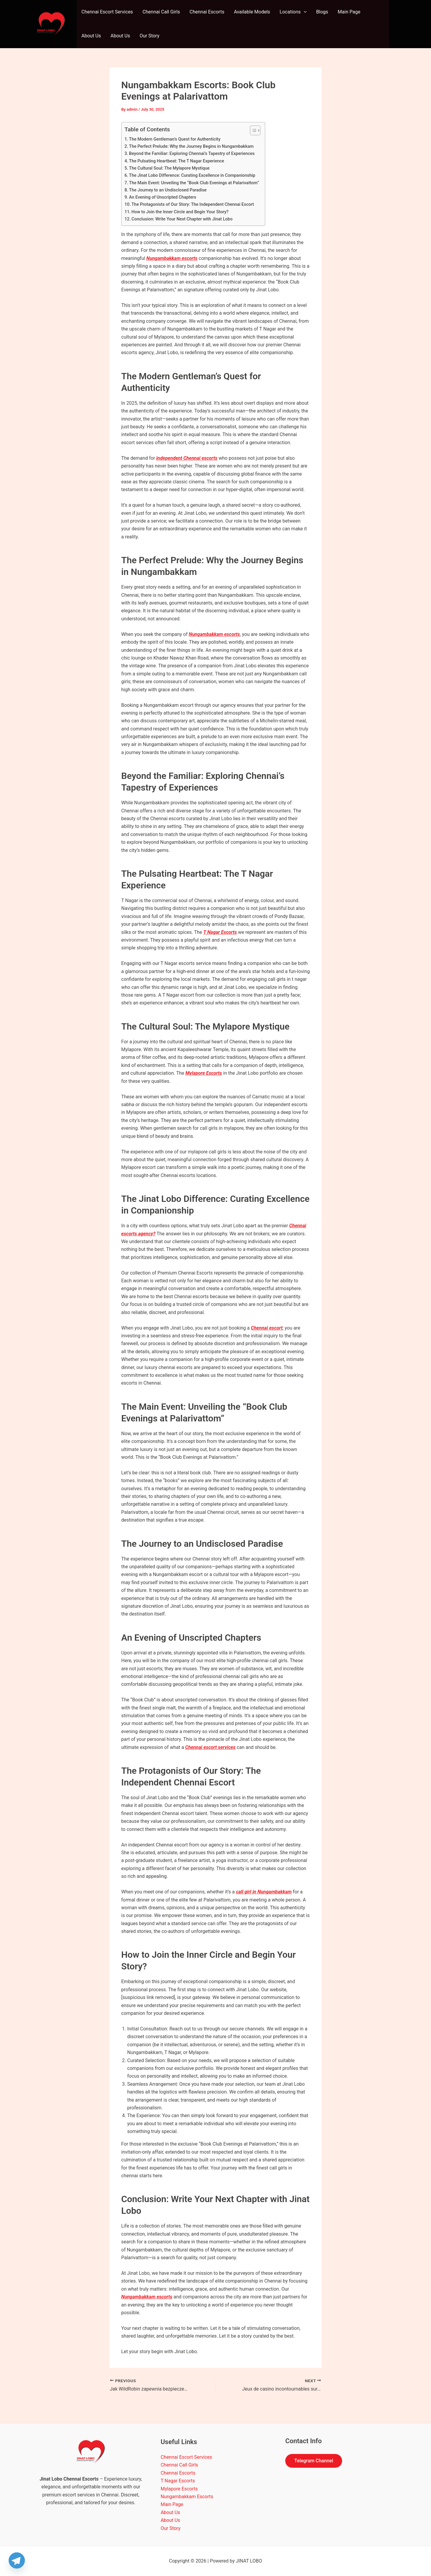 This screenshot has width=431, height=2576. What do you see at coordinates (192, 153) in the screenshot?
I see `Beyond the Familiar: Exploring Chennai’s Tapestry of Experiences` at bounding box center [192, 153].